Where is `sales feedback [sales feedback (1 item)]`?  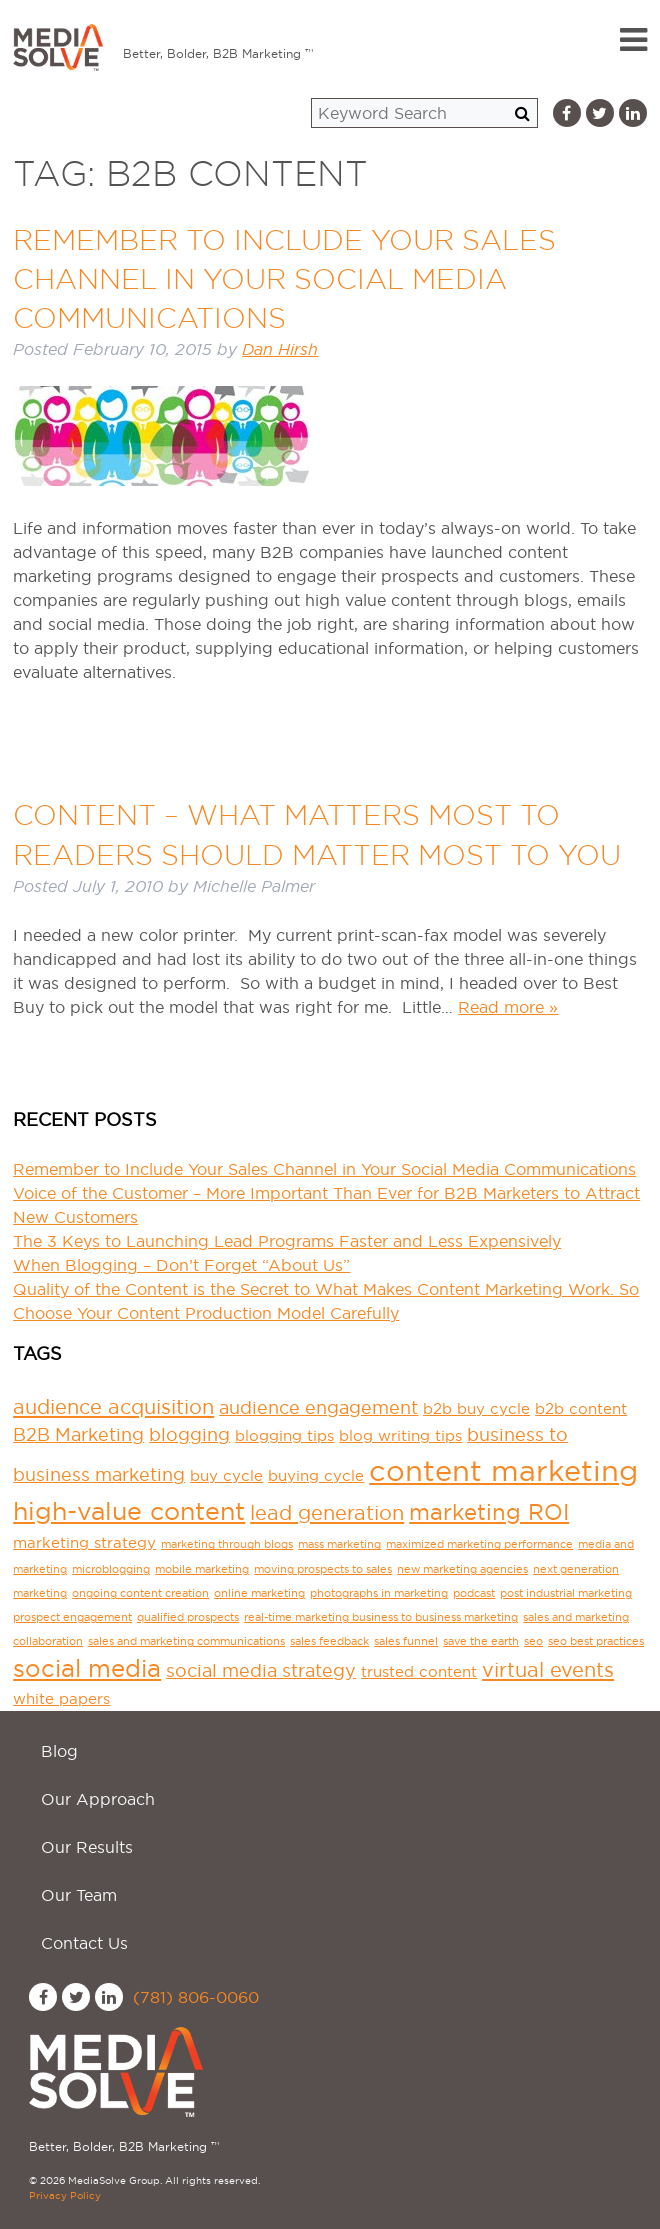 sales feedback [sales feedback (1 item)] is located at coordinates (329, 1641).